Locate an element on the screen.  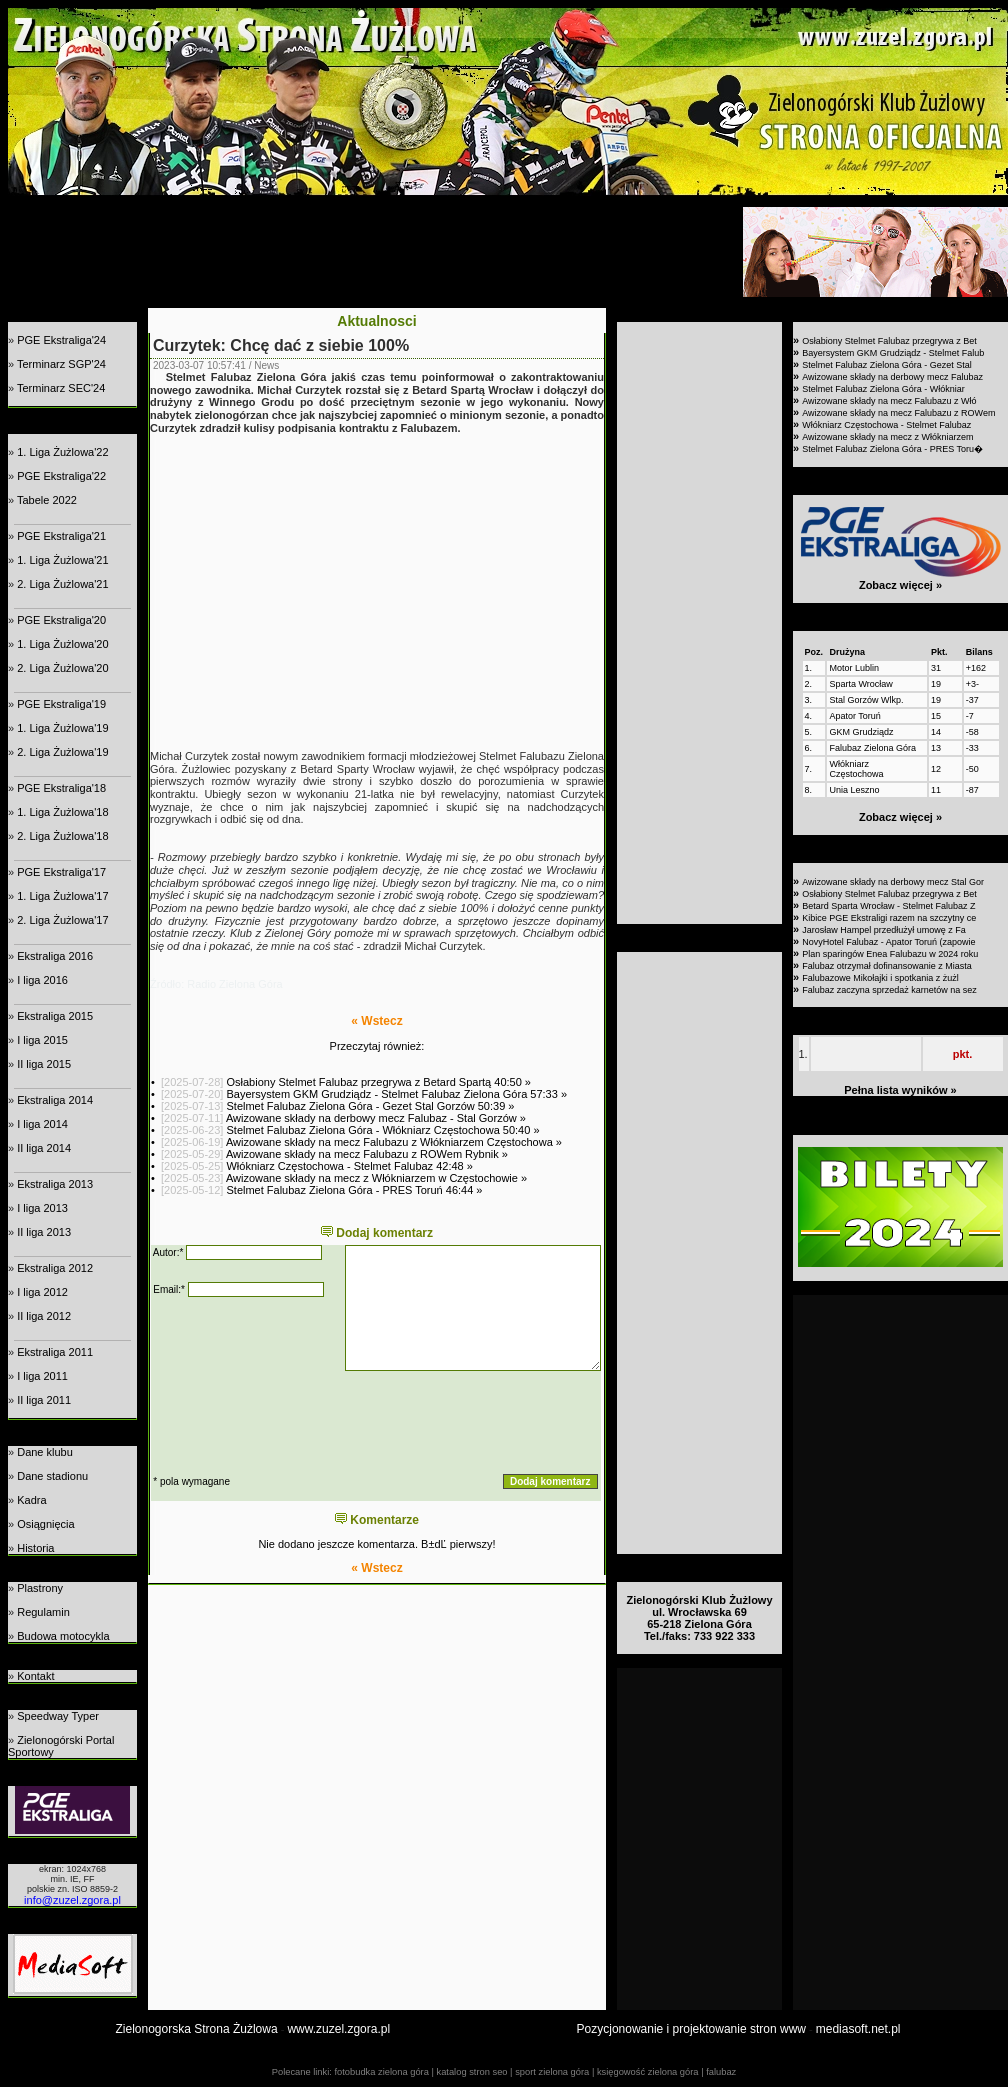
Ekstraliga 2012 is located at coordinates (55, 1268).